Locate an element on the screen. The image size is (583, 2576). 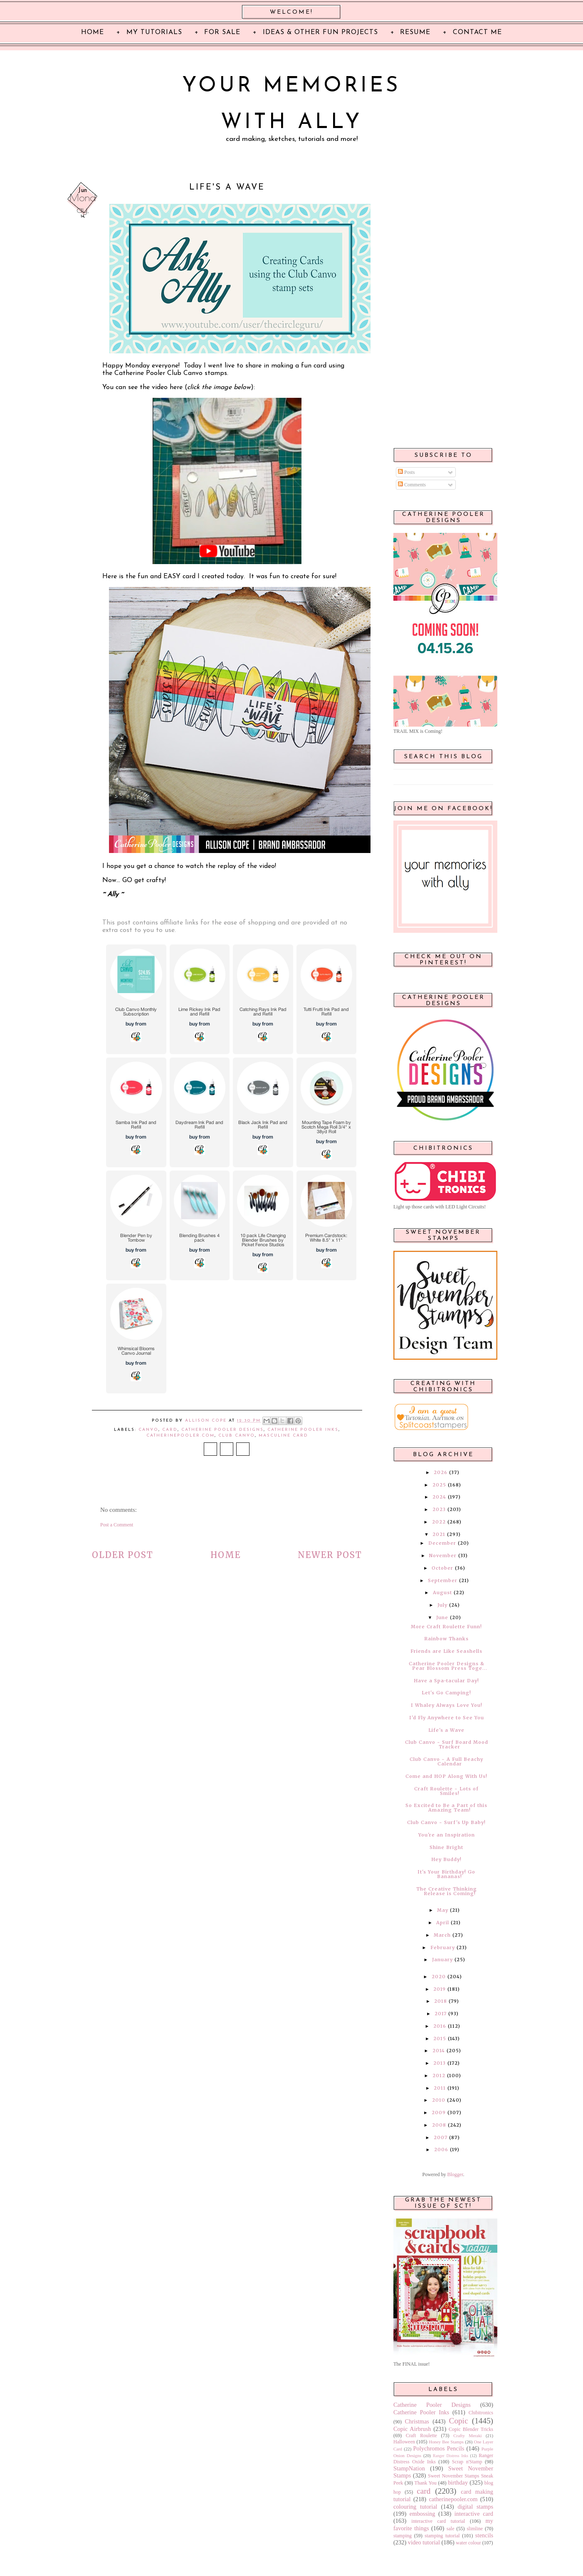
catherinepooler.com is located at coordinates (180, 1435).